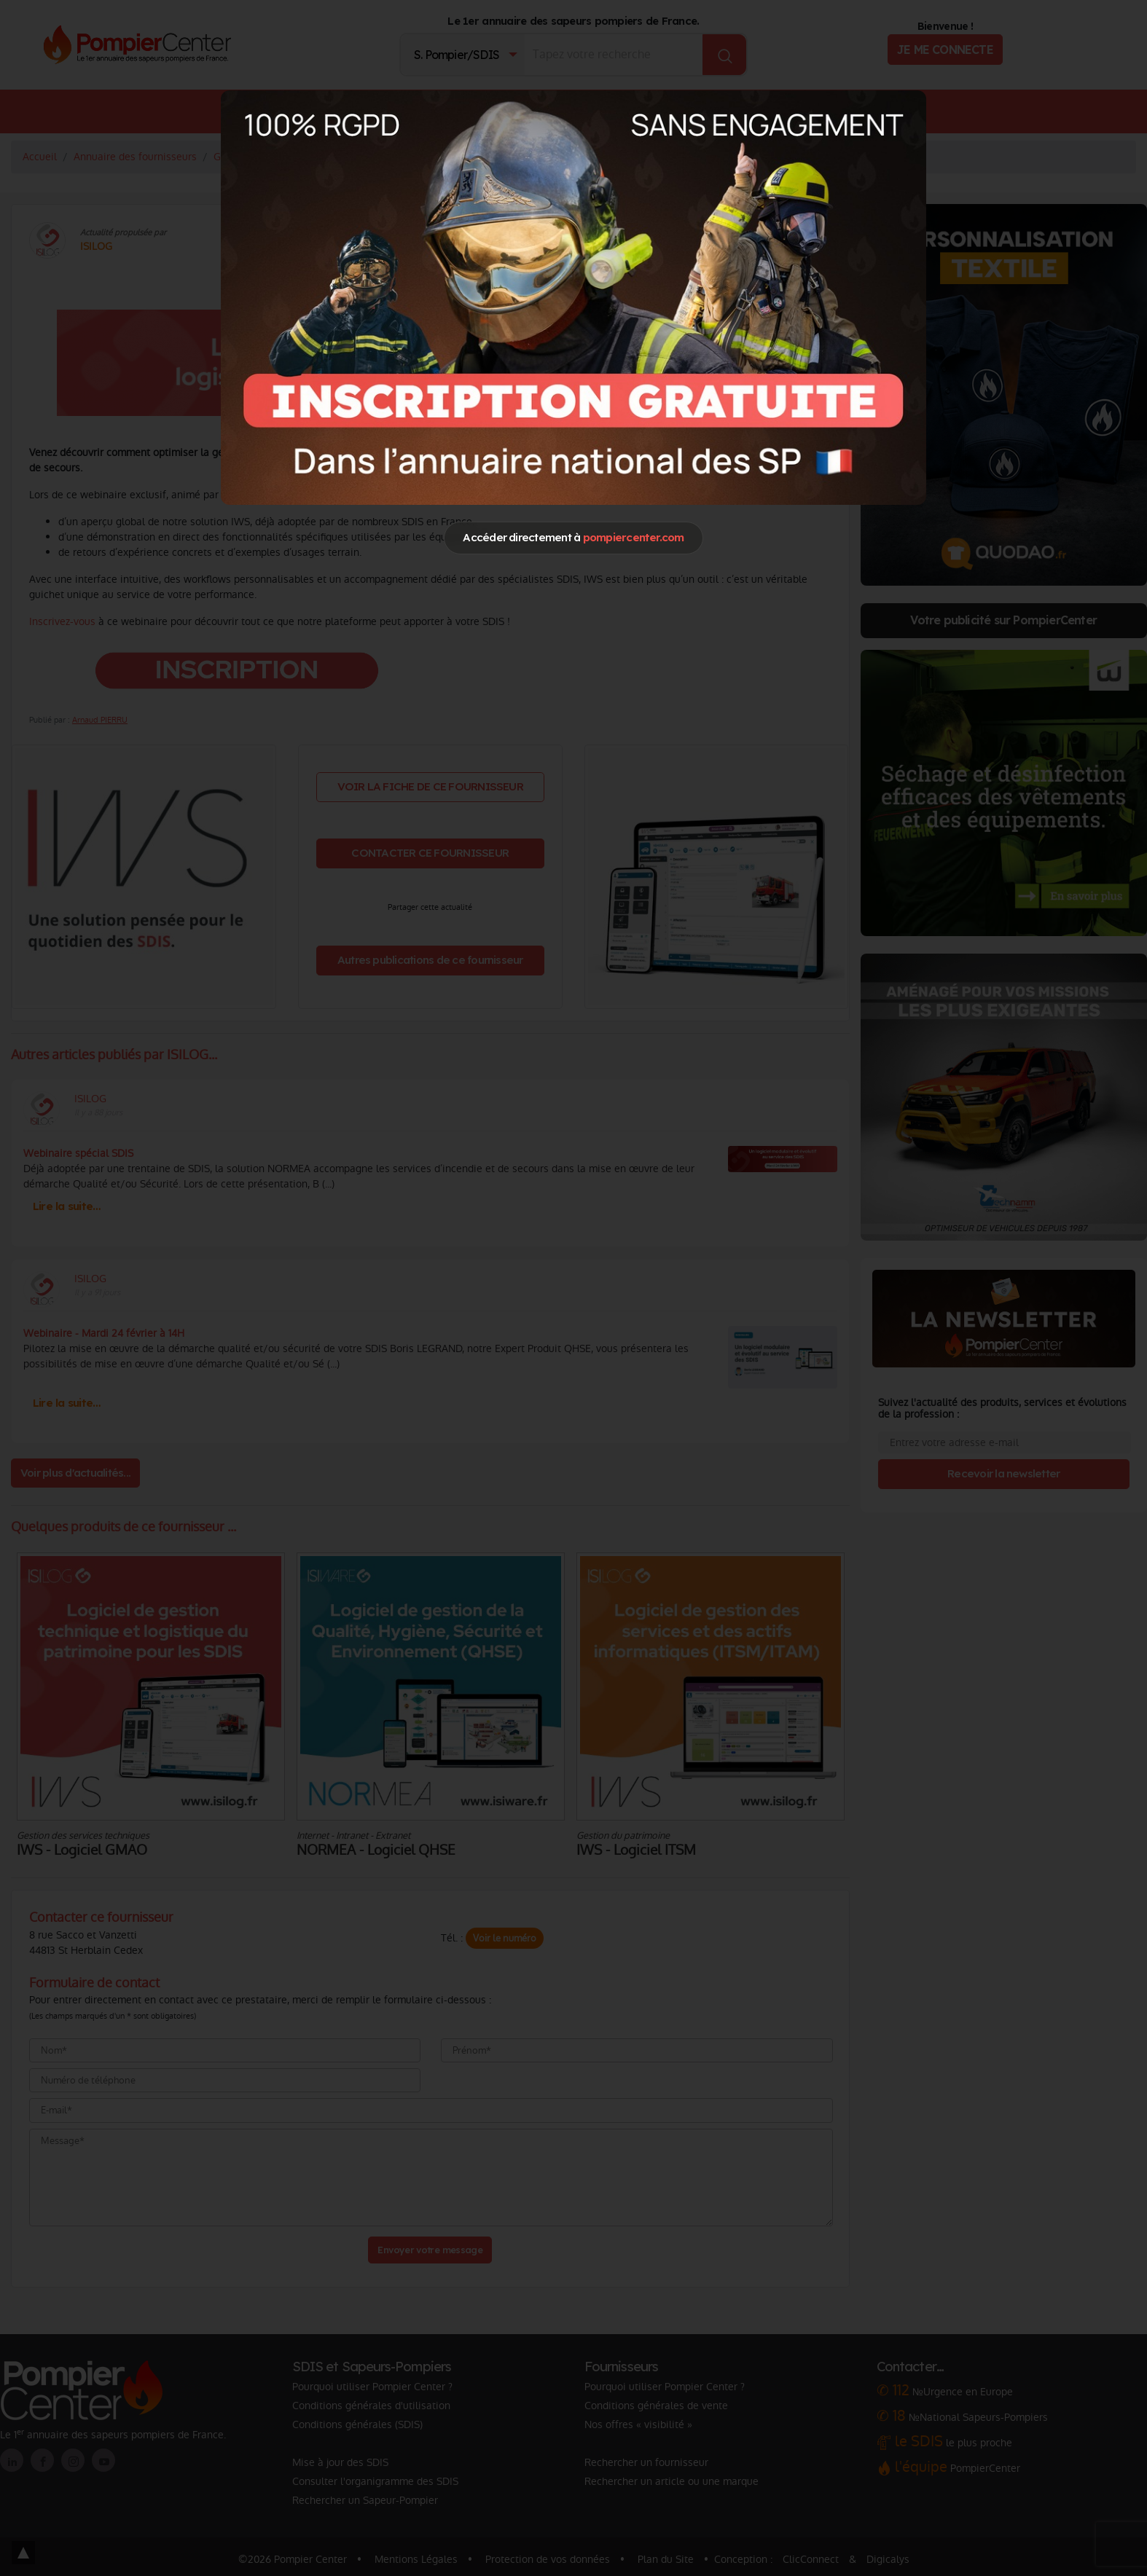  Describe the element at coordinates (573, 537) in the screenshot. I see `Accéder directement à [Close]` at that location.